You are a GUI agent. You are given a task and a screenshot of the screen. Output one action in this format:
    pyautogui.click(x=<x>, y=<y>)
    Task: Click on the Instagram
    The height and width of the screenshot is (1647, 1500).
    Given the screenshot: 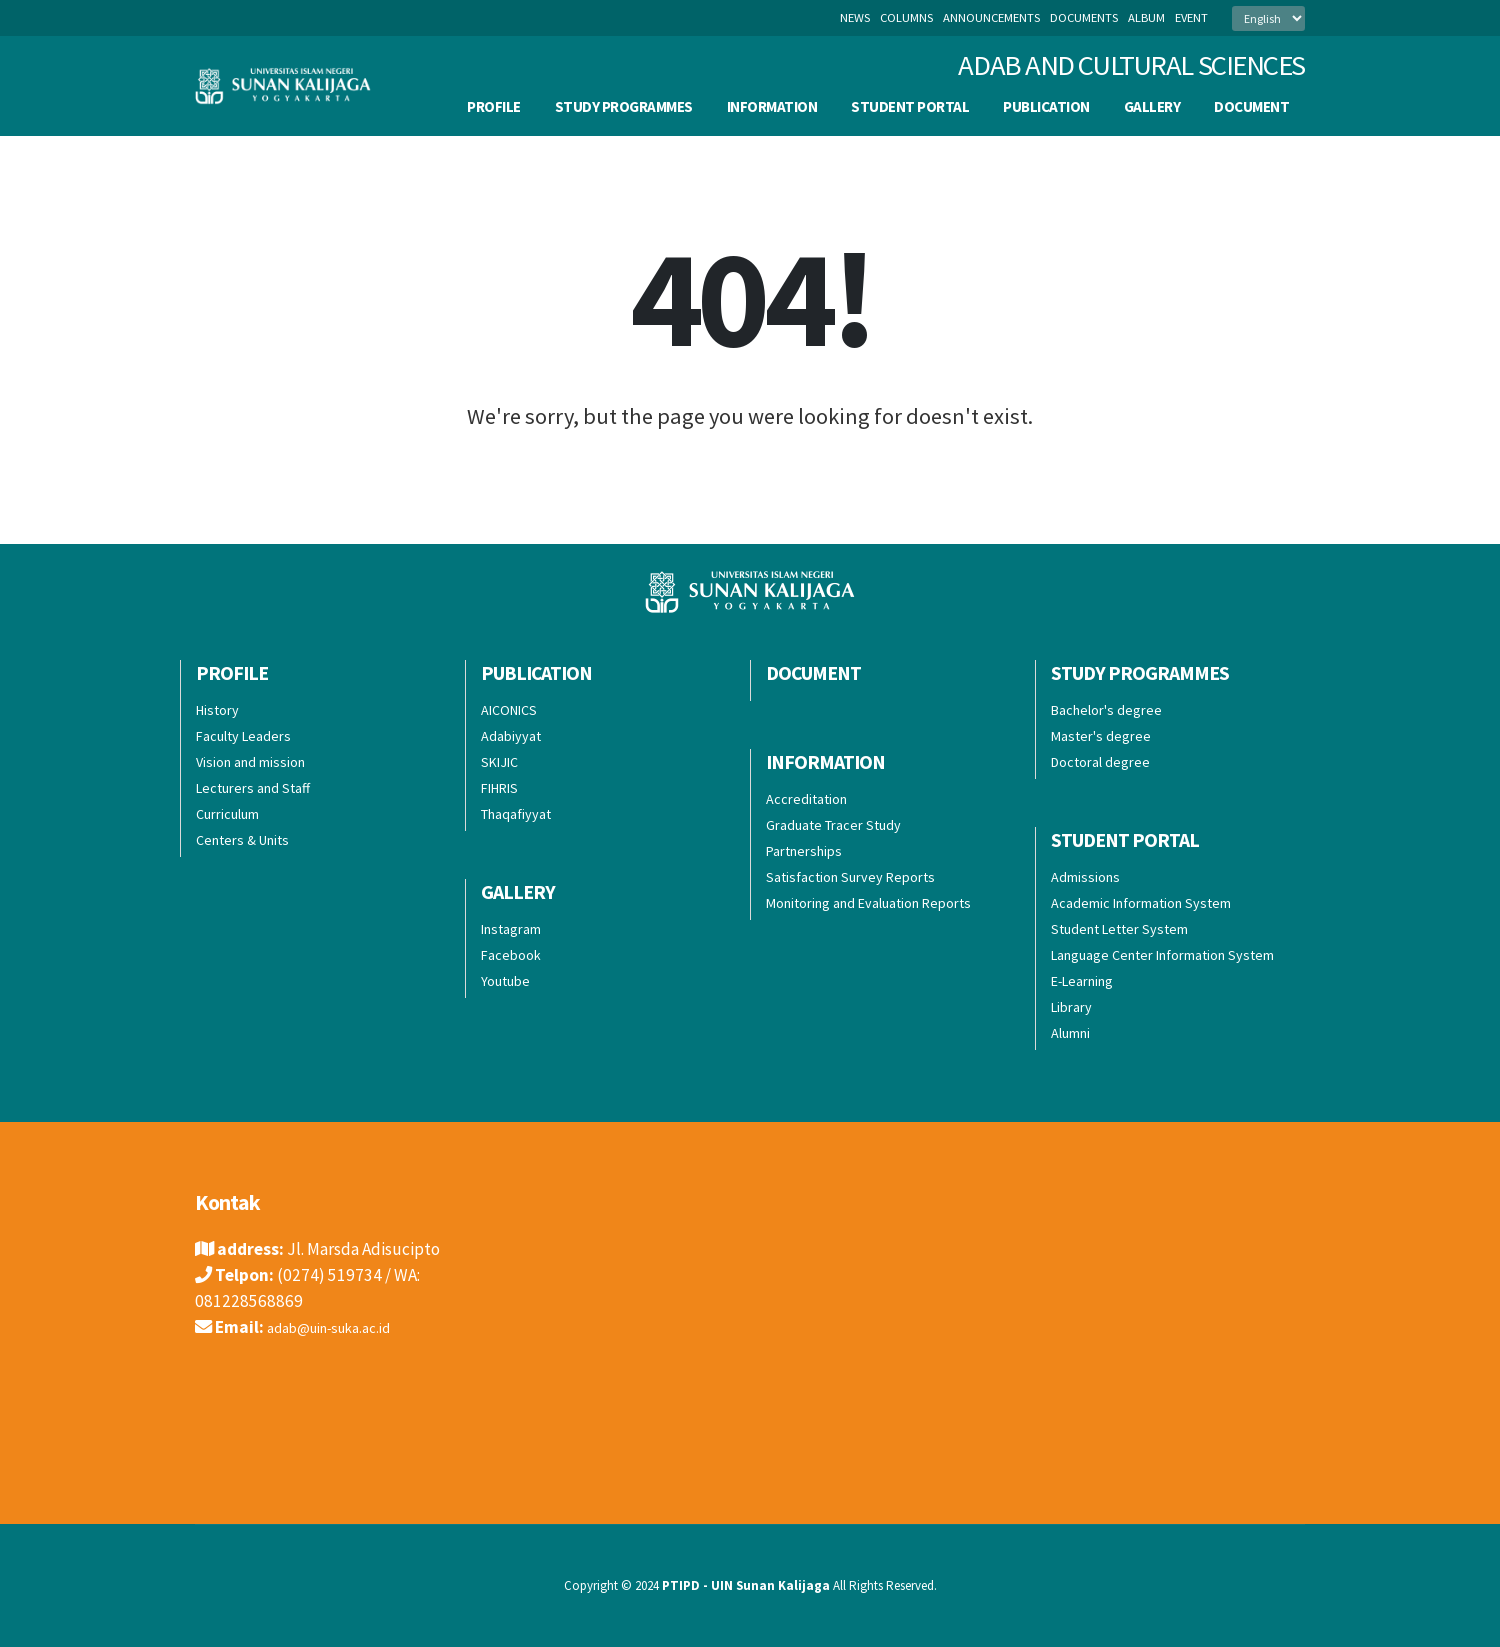 What is the action you would take?
    pyautogui.click(x=511, y=929)
    